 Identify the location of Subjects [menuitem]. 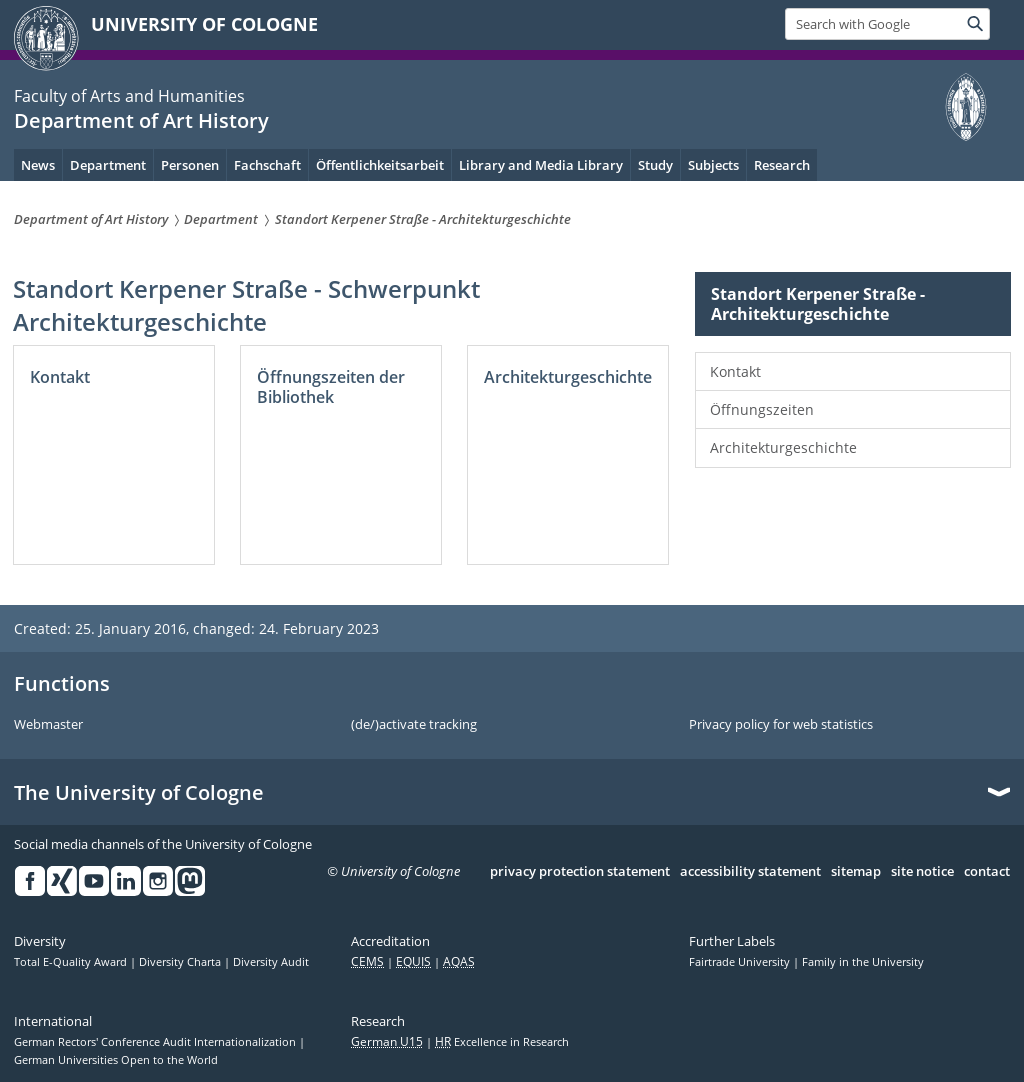
(713, 165).